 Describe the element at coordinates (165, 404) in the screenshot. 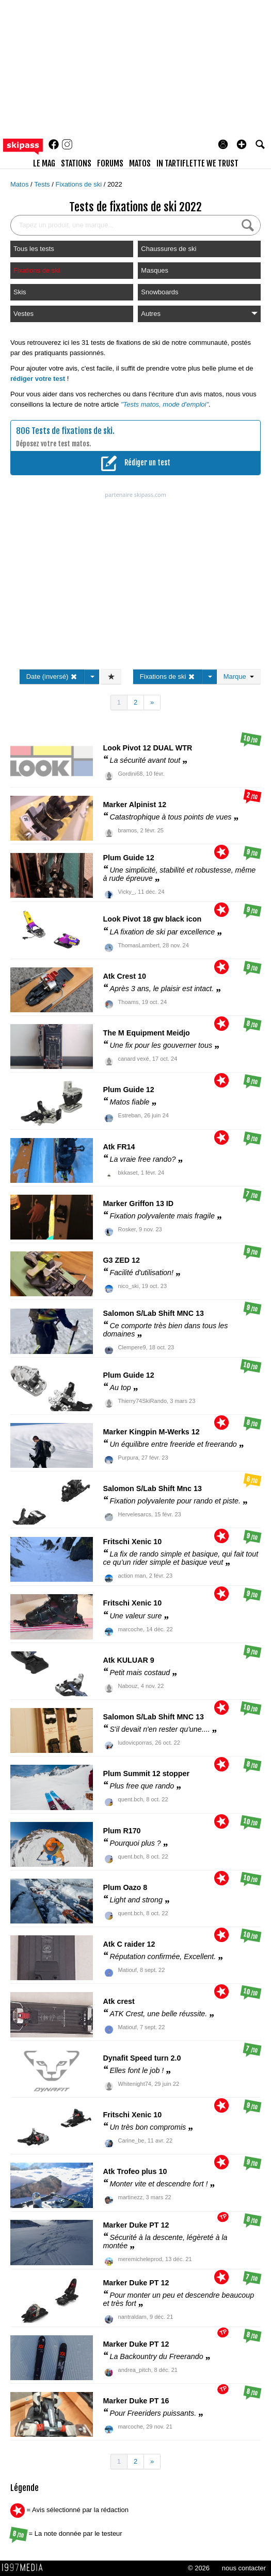

I see `"Tests matos, mode d'emploi"` at that location.